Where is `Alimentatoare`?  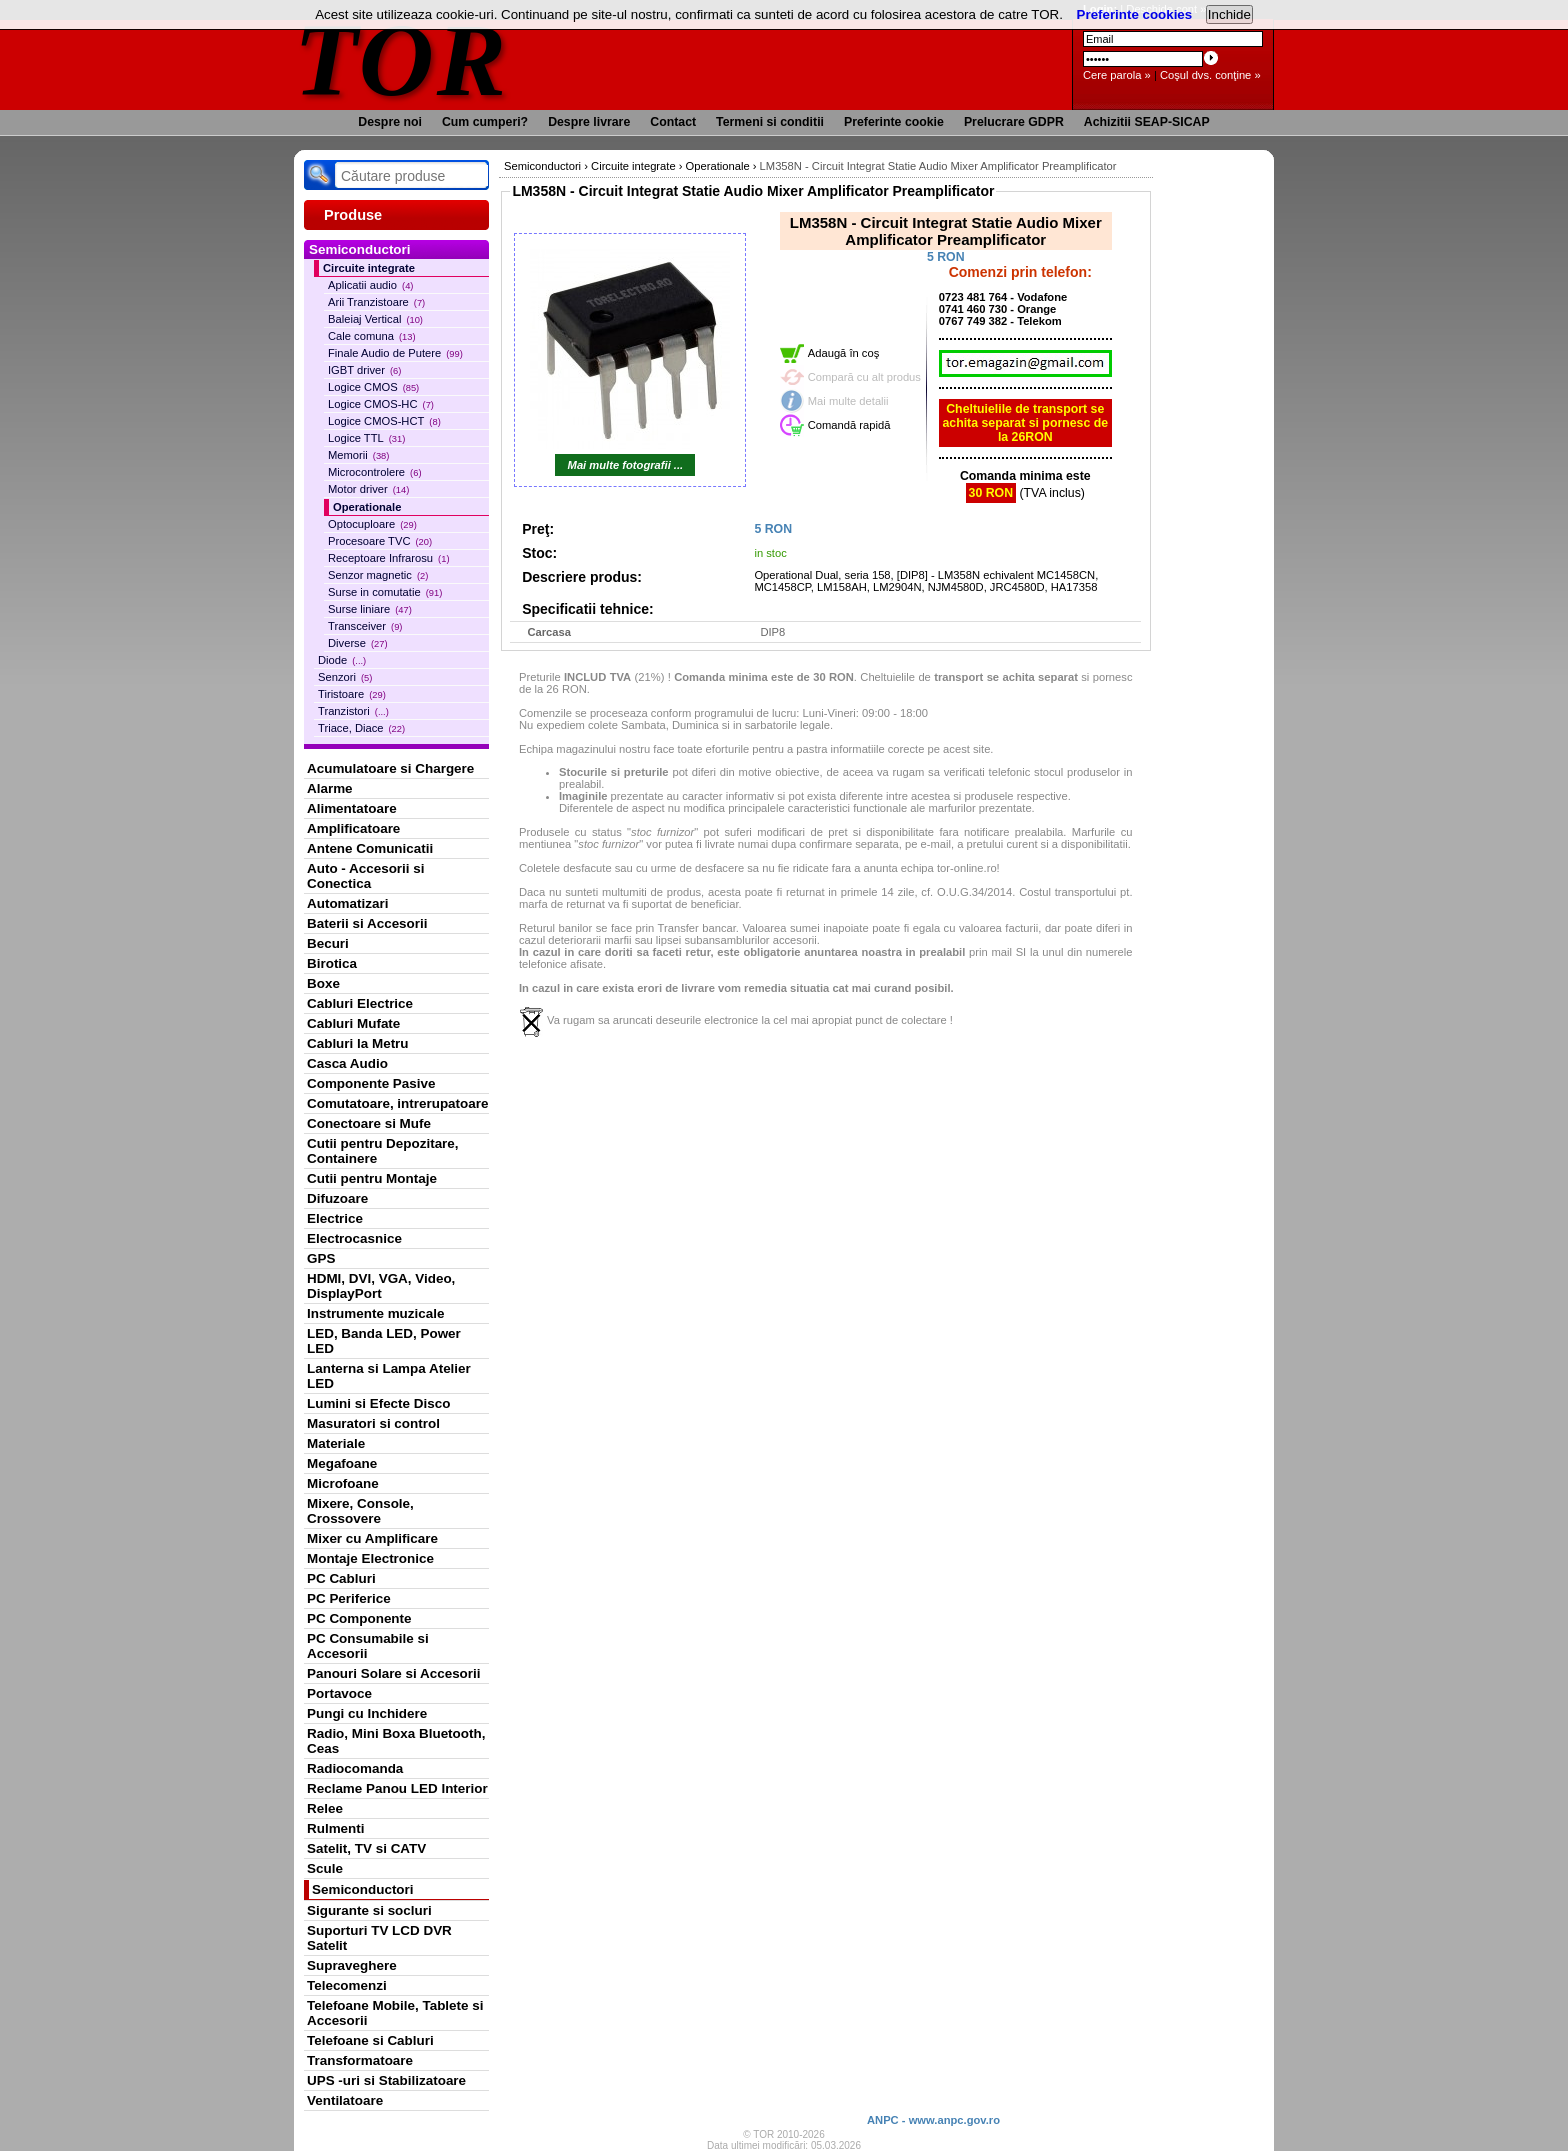
Alimentatoare is located at coordinates (352, 808).